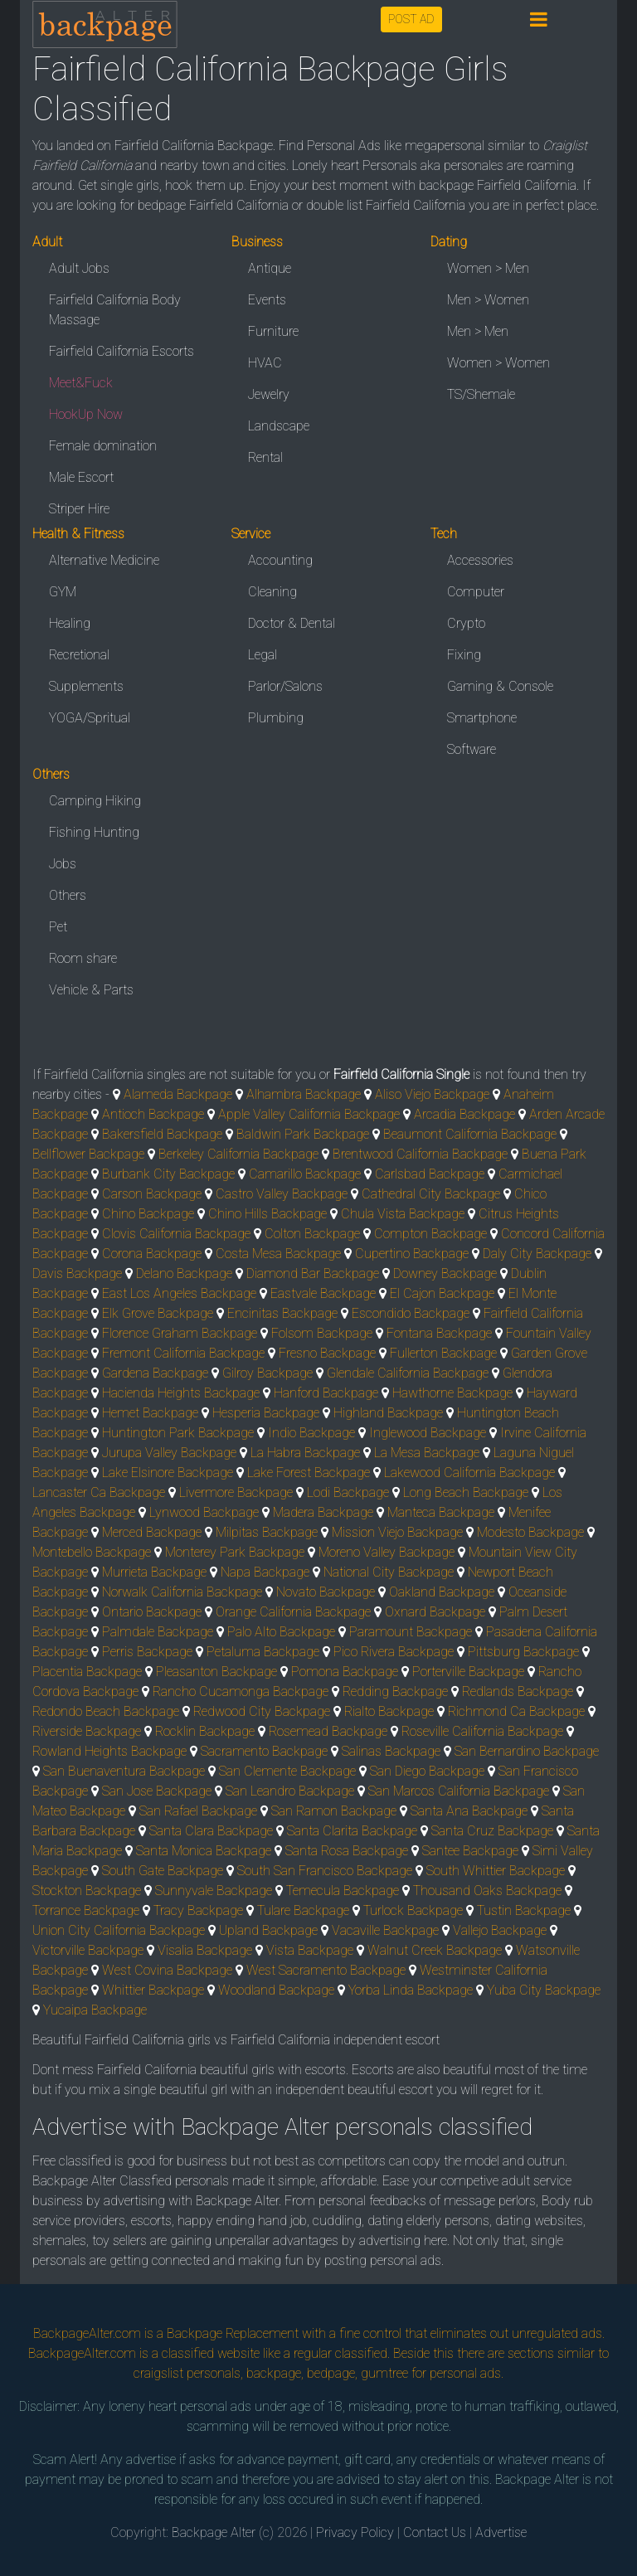  I want to click on Lakewood California Backpage, so click(469, 1472).